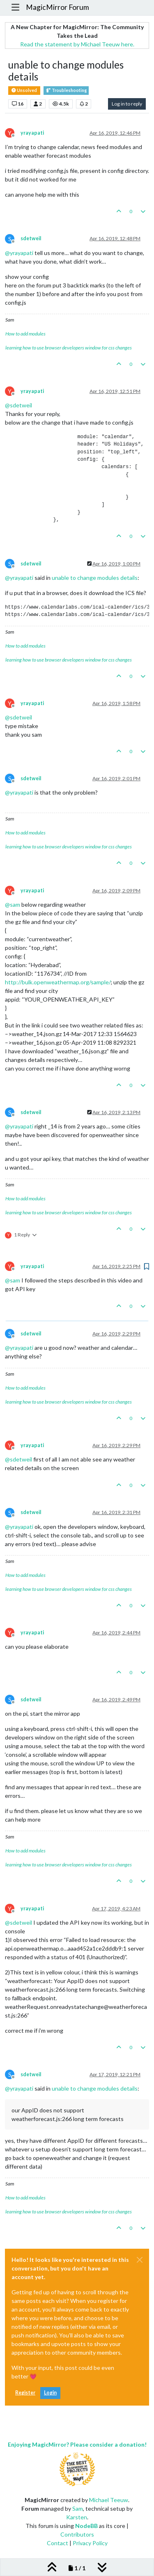  Describe the element at coordinates (86, 2525) in the screenshot. I see `NodeBB` at that location.